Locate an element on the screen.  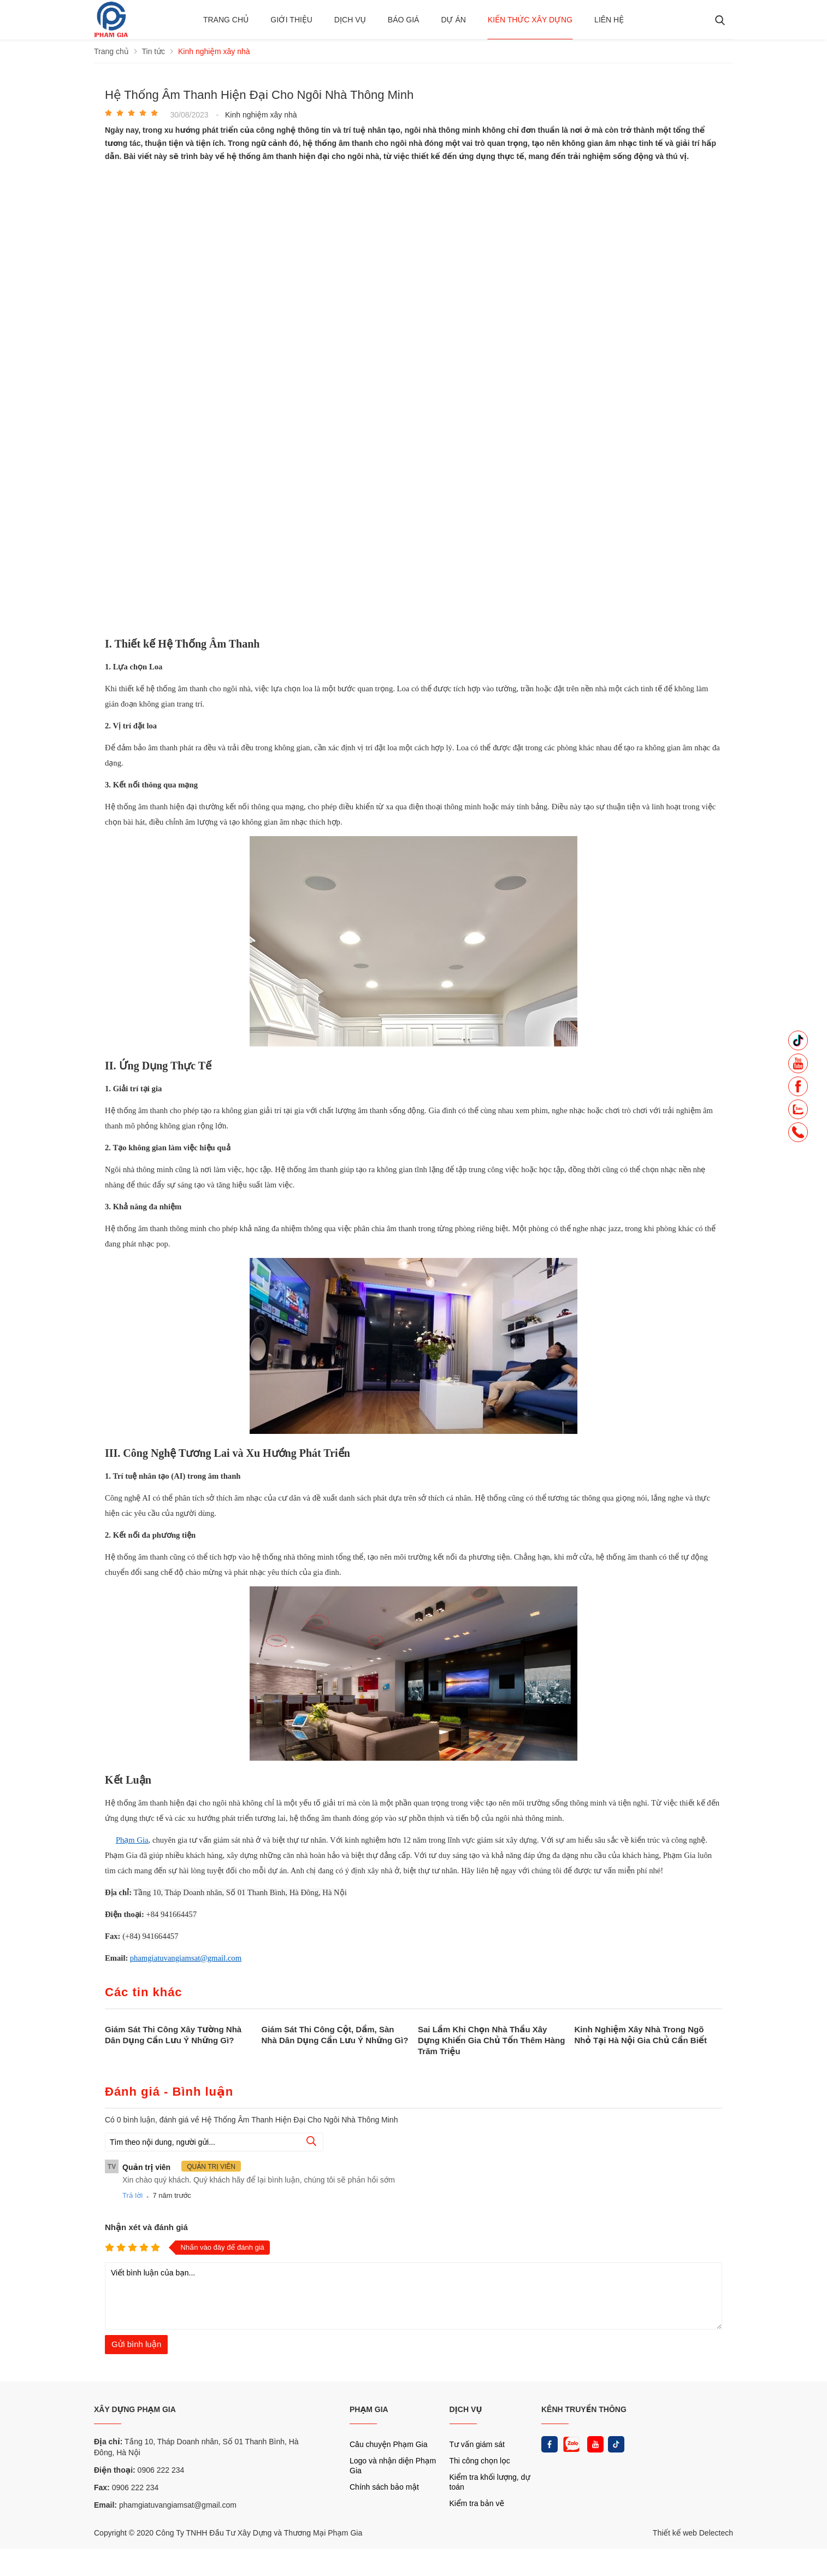
Trả lời is located at coordinates (132, 2195).